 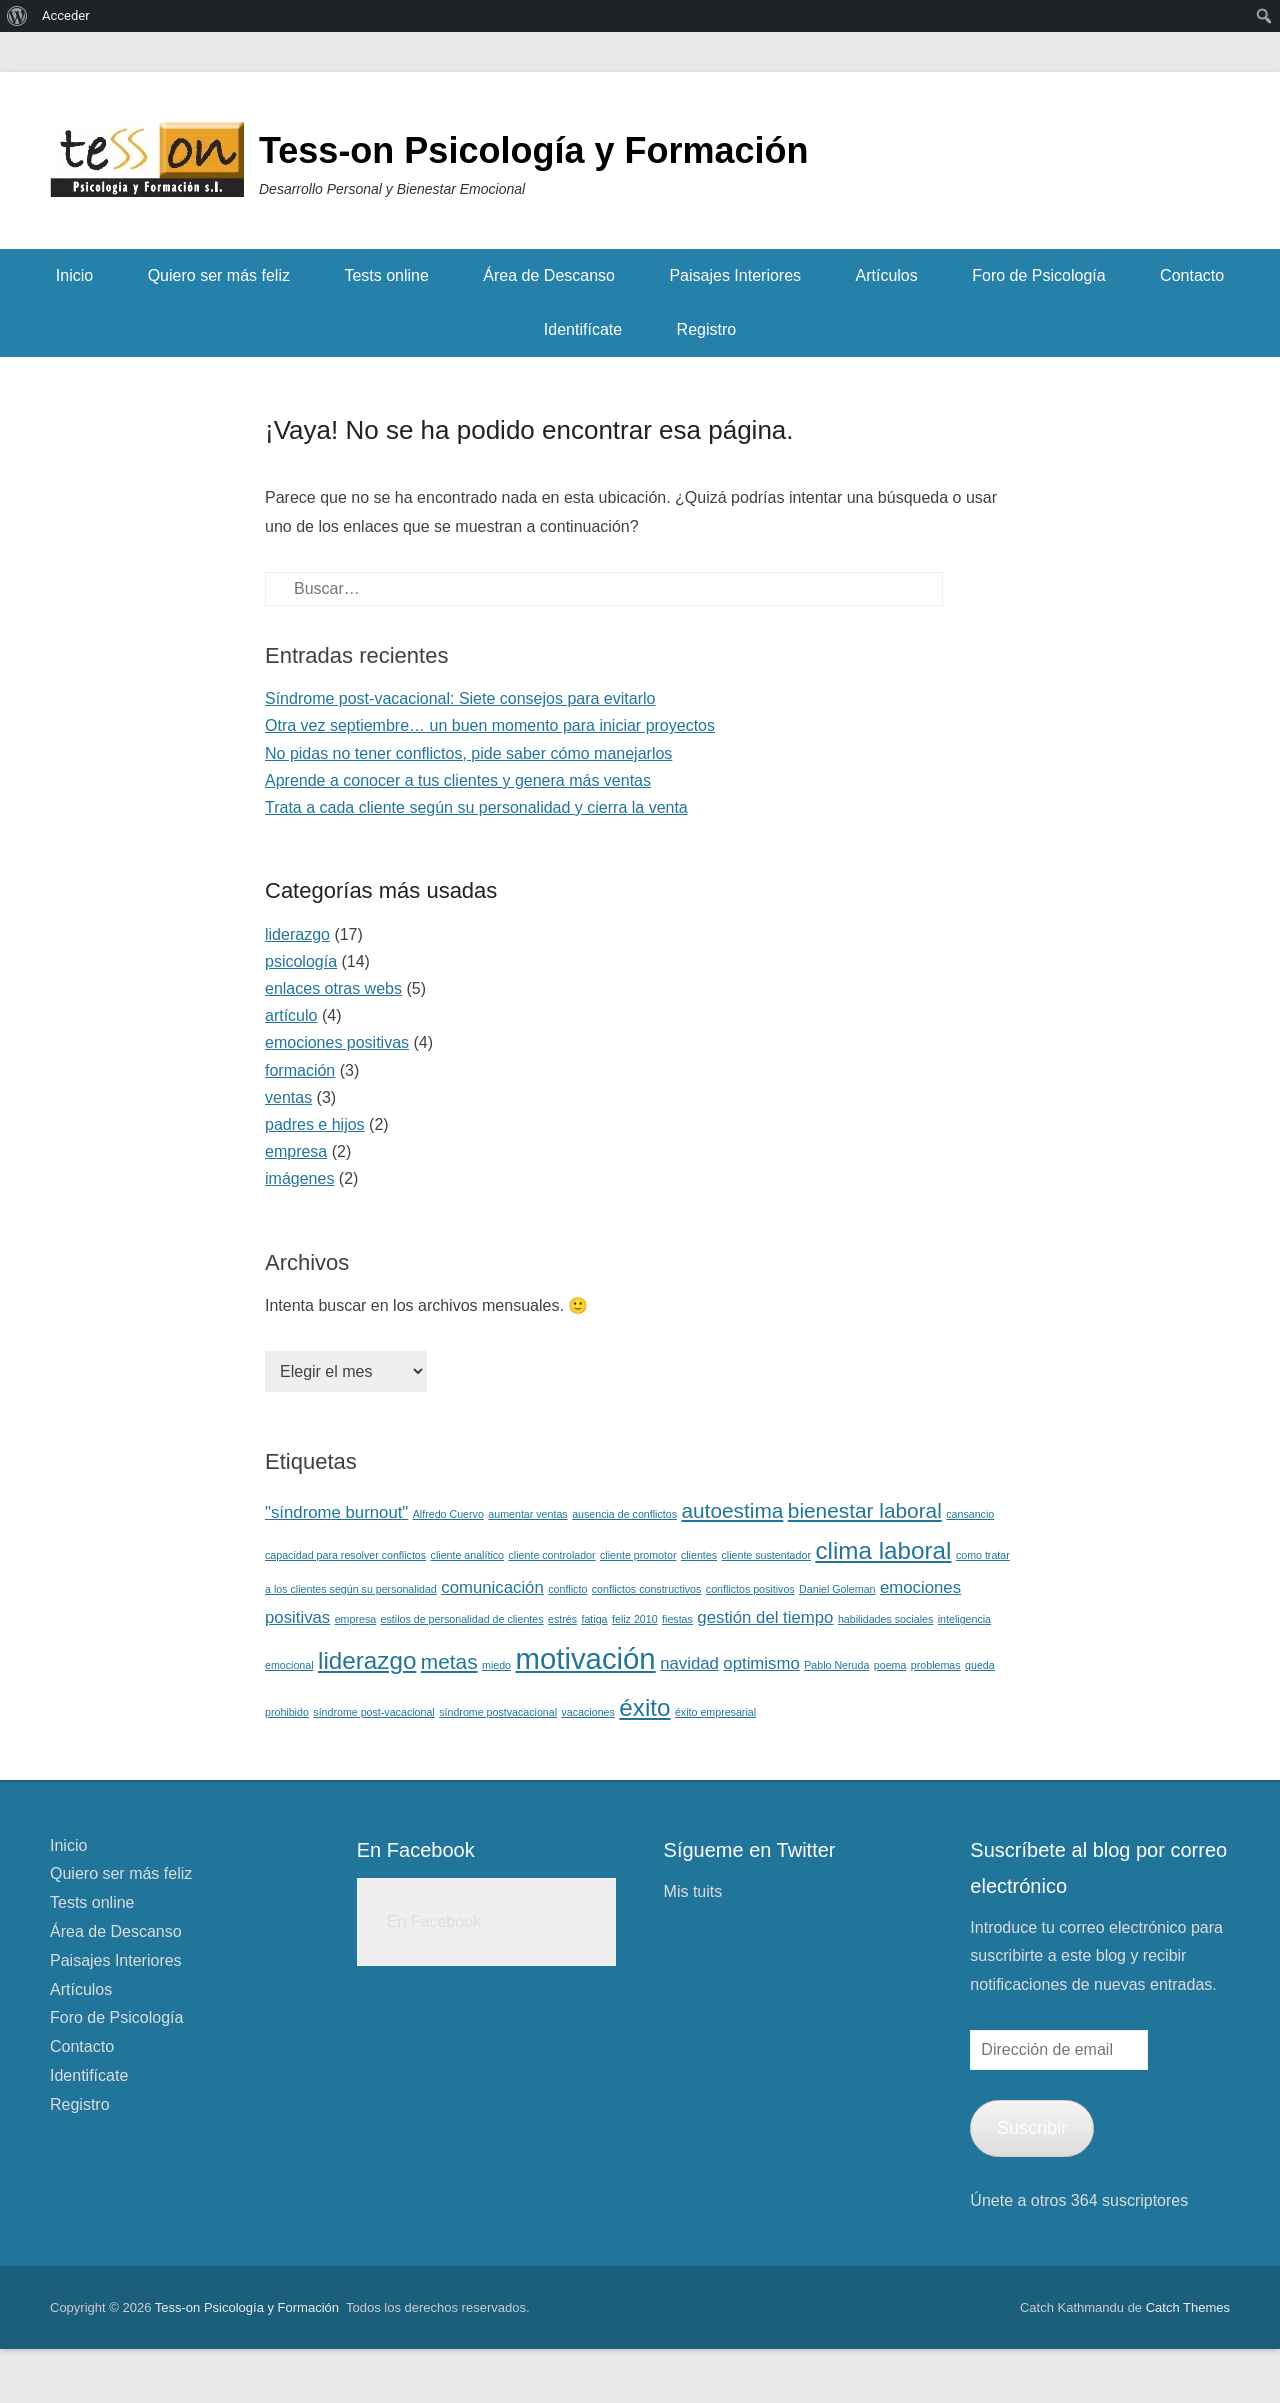 What do you see at coordinates (583, 329) in the screenshot?
I see `Identifícate` at bounding box center [583, 329].